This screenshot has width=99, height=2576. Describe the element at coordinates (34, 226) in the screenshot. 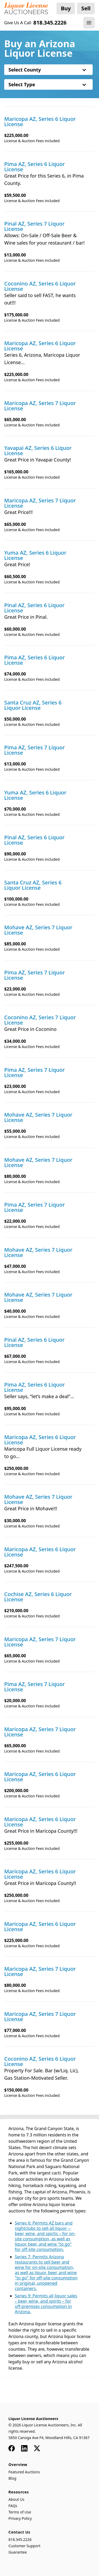

I see `Pinal AZ, Series 7 Liquor License` at that location.